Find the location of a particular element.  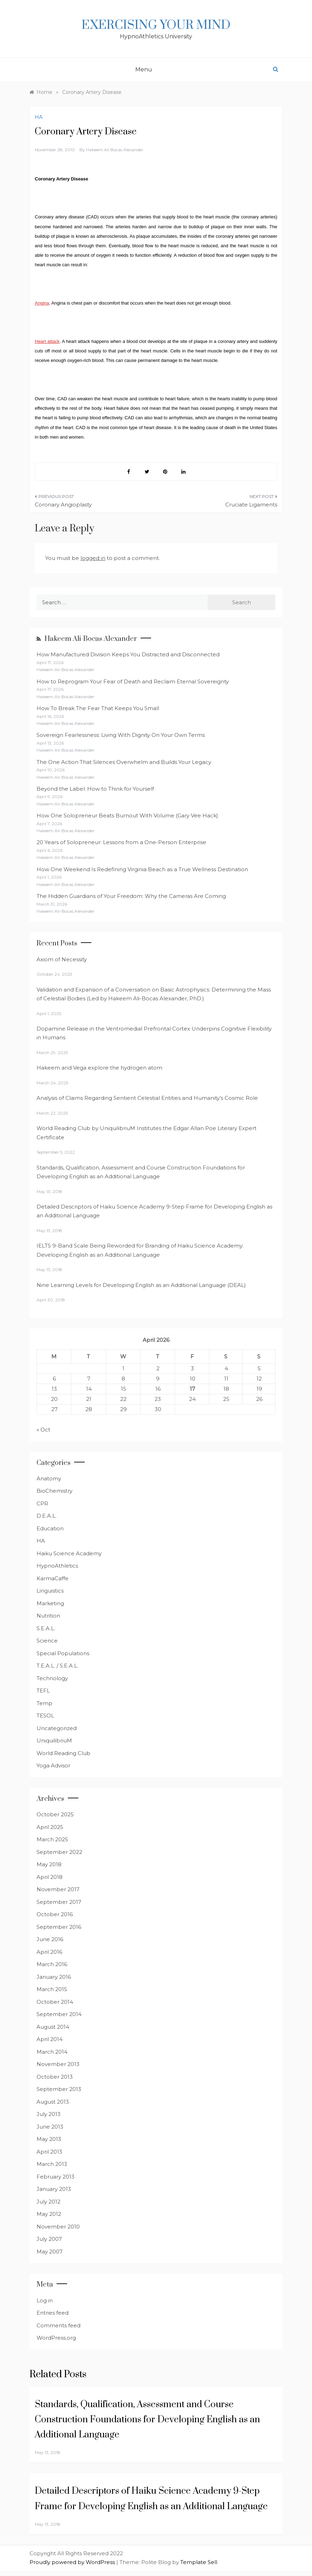

September 2013 is located at coordinates (59, 2089).